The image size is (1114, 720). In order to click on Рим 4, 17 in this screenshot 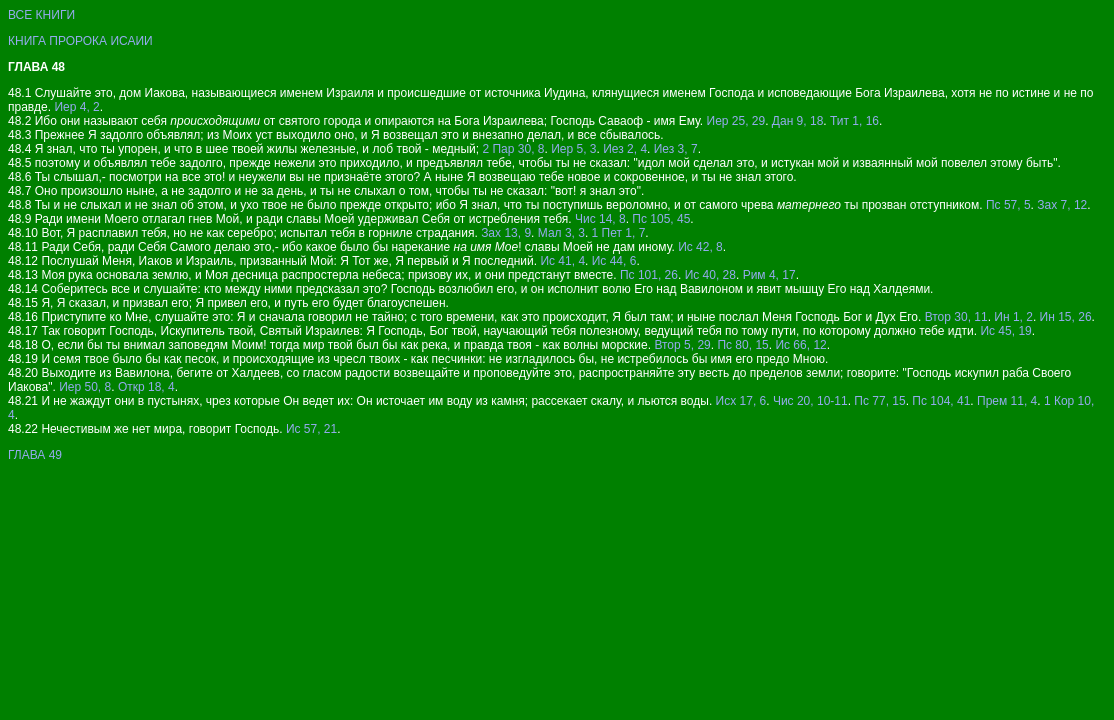, I will do `click(769, 275)`.